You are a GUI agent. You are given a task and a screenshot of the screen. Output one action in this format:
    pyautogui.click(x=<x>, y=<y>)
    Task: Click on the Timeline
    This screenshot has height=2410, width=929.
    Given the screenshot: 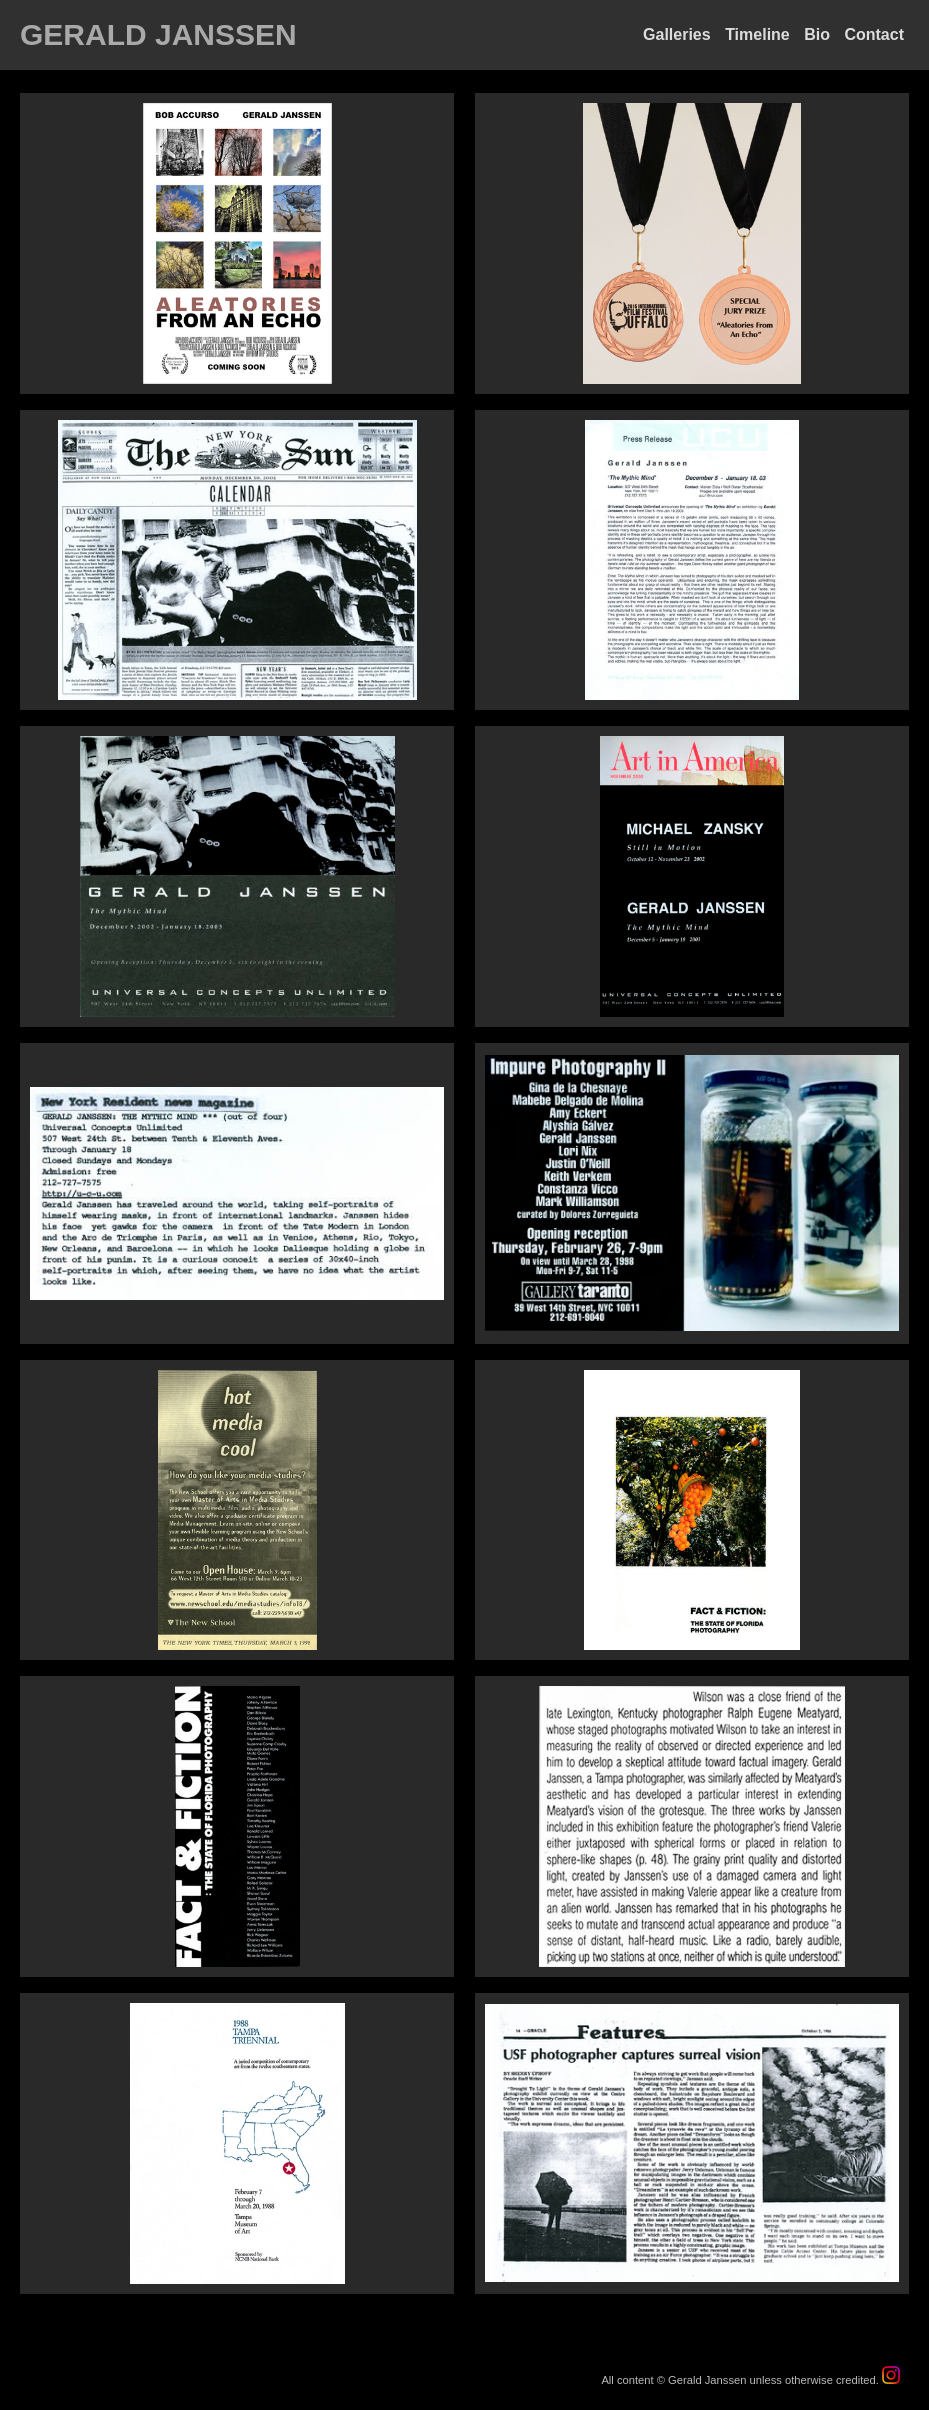 What is the action you would take?
    pyautogui.click(x=757, y=34)
    